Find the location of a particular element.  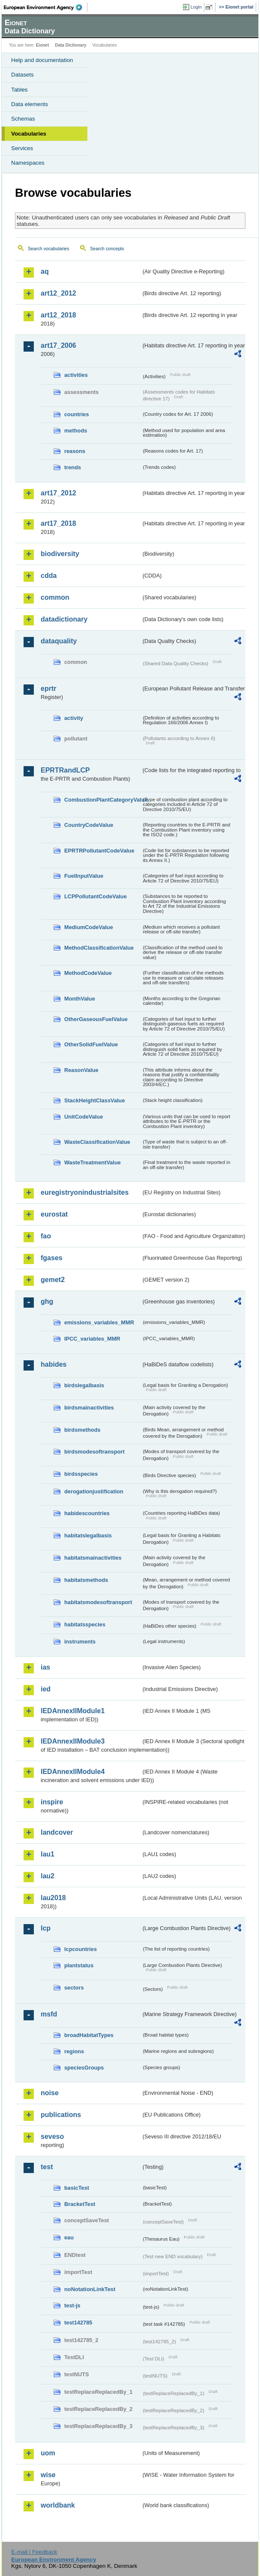

instruments is located at coordinates (80, 1641).